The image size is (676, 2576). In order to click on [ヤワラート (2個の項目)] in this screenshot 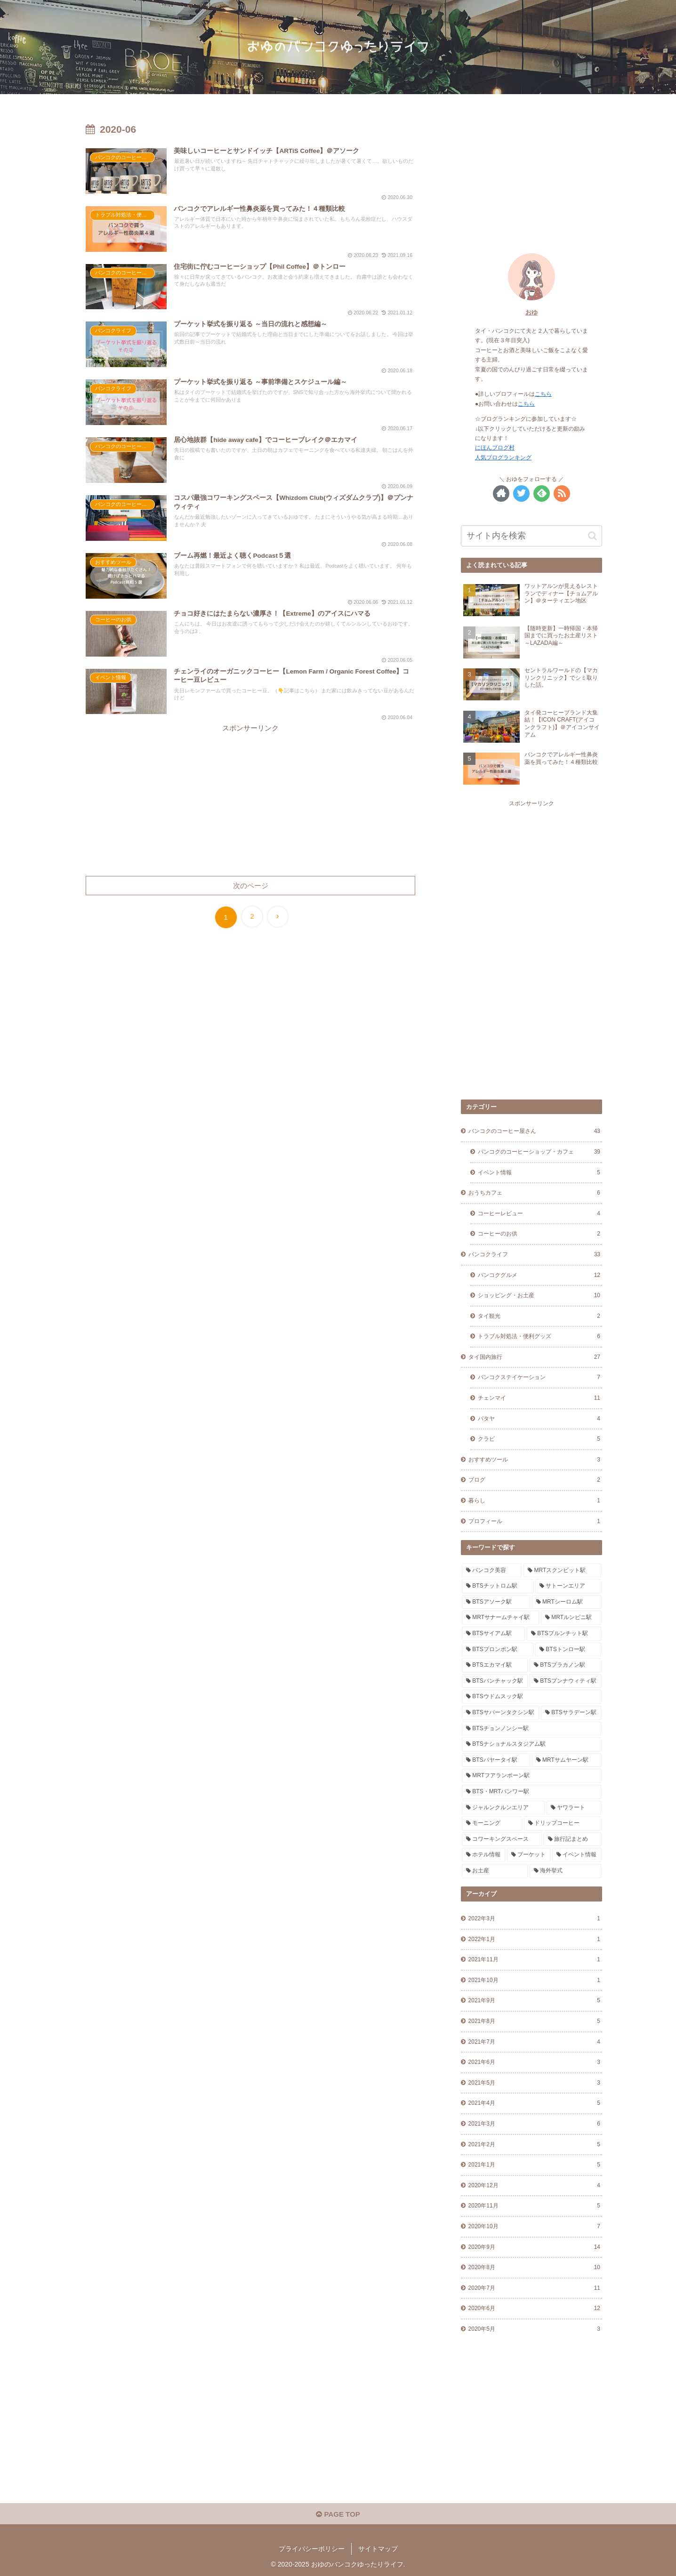, I will do `click(574, 1808)`.